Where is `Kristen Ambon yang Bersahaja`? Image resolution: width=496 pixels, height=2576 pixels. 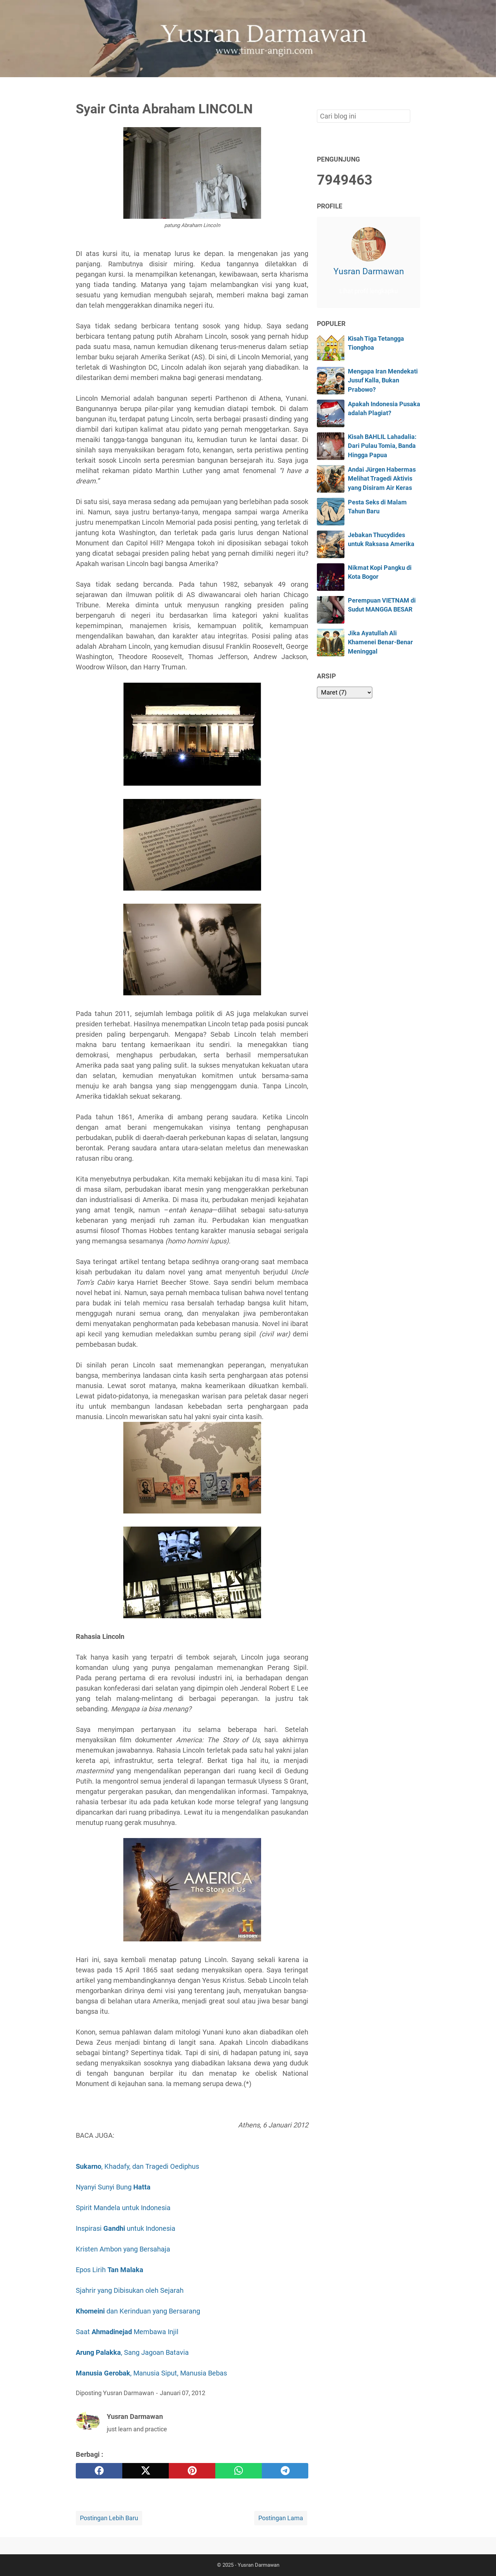 Kristen Ambon yang Bersahaja is located at coordinates (124, 2249).